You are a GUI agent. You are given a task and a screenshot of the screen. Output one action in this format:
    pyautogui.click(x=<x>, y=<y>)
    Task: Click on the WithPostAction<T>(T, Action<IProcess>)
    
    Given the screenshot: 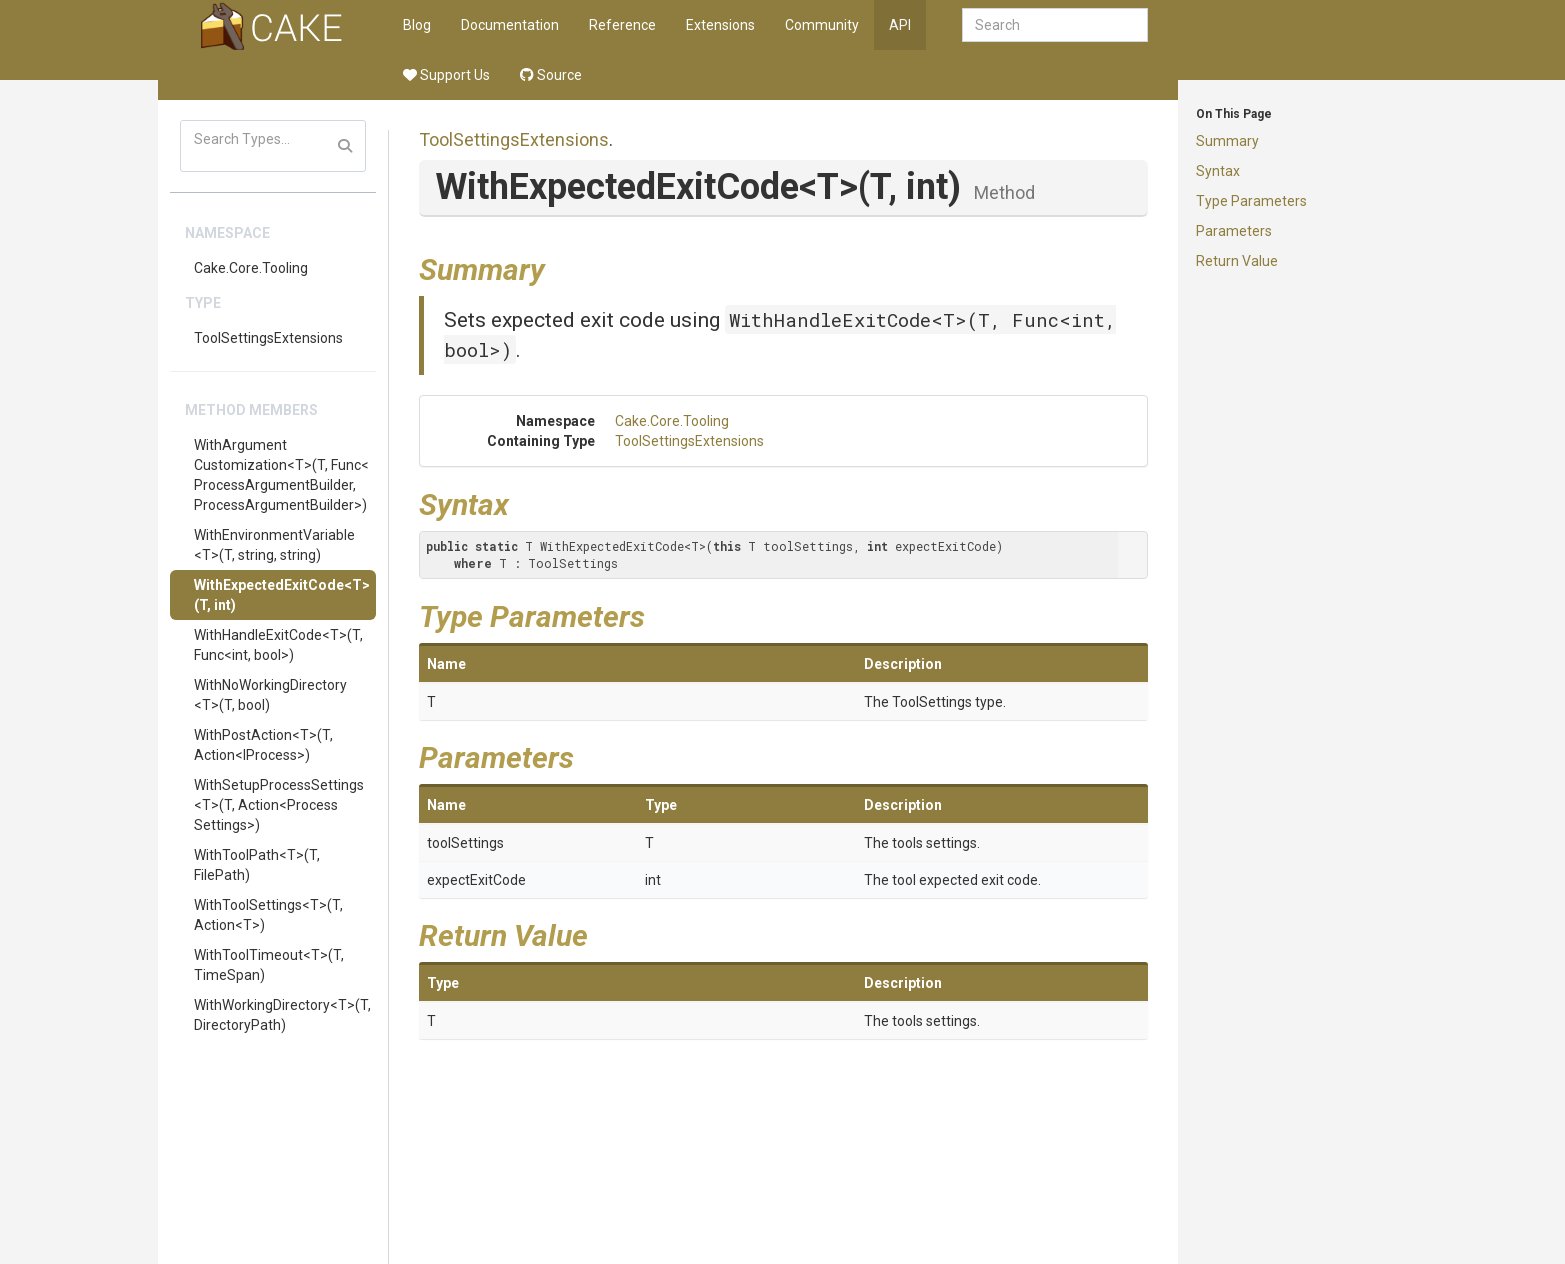 What is the action you would take?
    pyautogui.click(x=263, y=745)
    